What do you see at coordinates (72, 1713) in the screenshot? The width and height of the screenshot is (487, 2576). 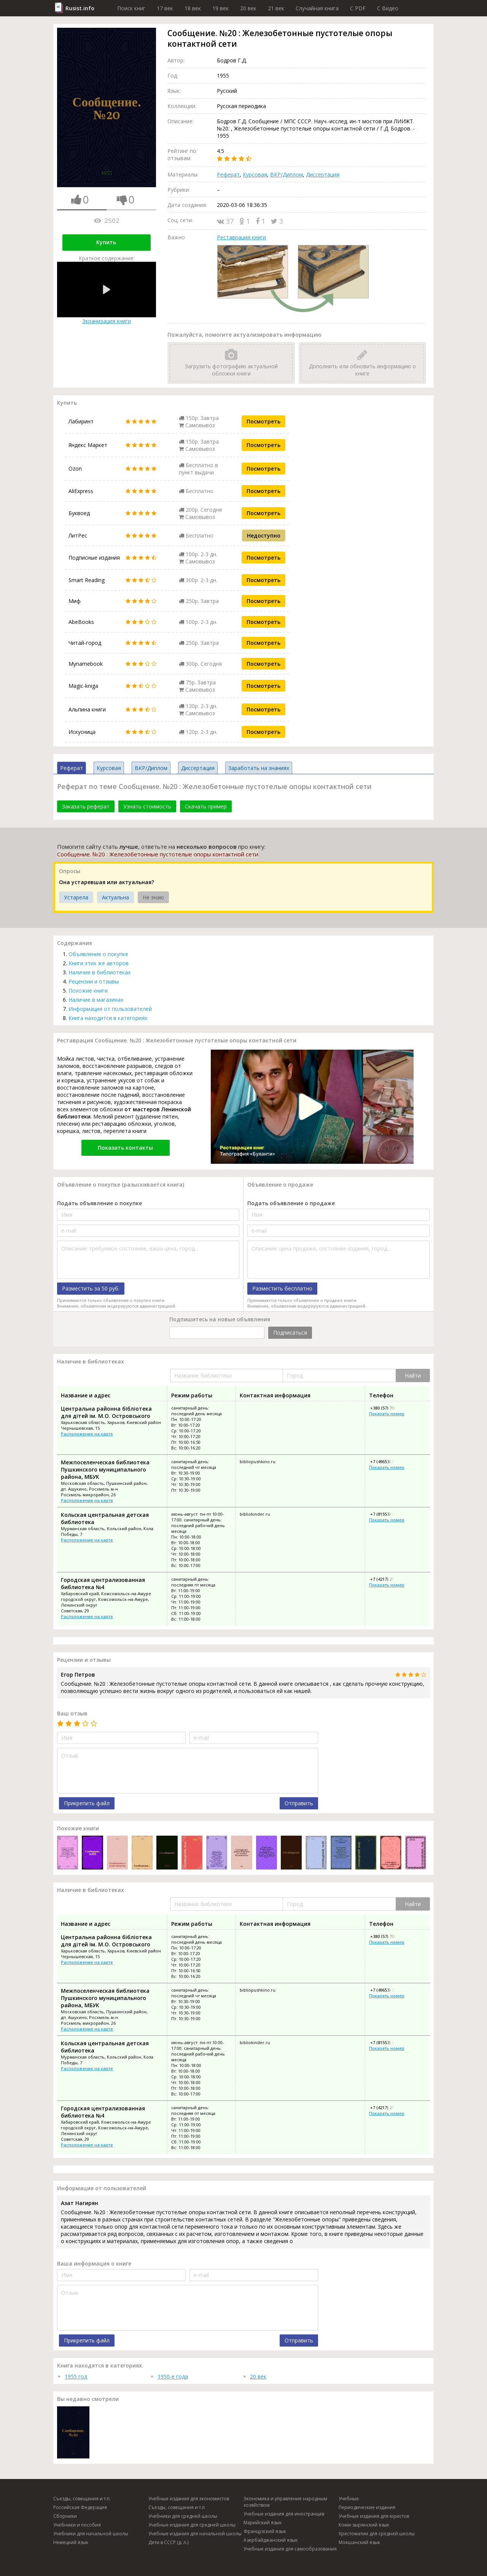 I see `Ваш отзыв` at bounding box center [72, 1713].